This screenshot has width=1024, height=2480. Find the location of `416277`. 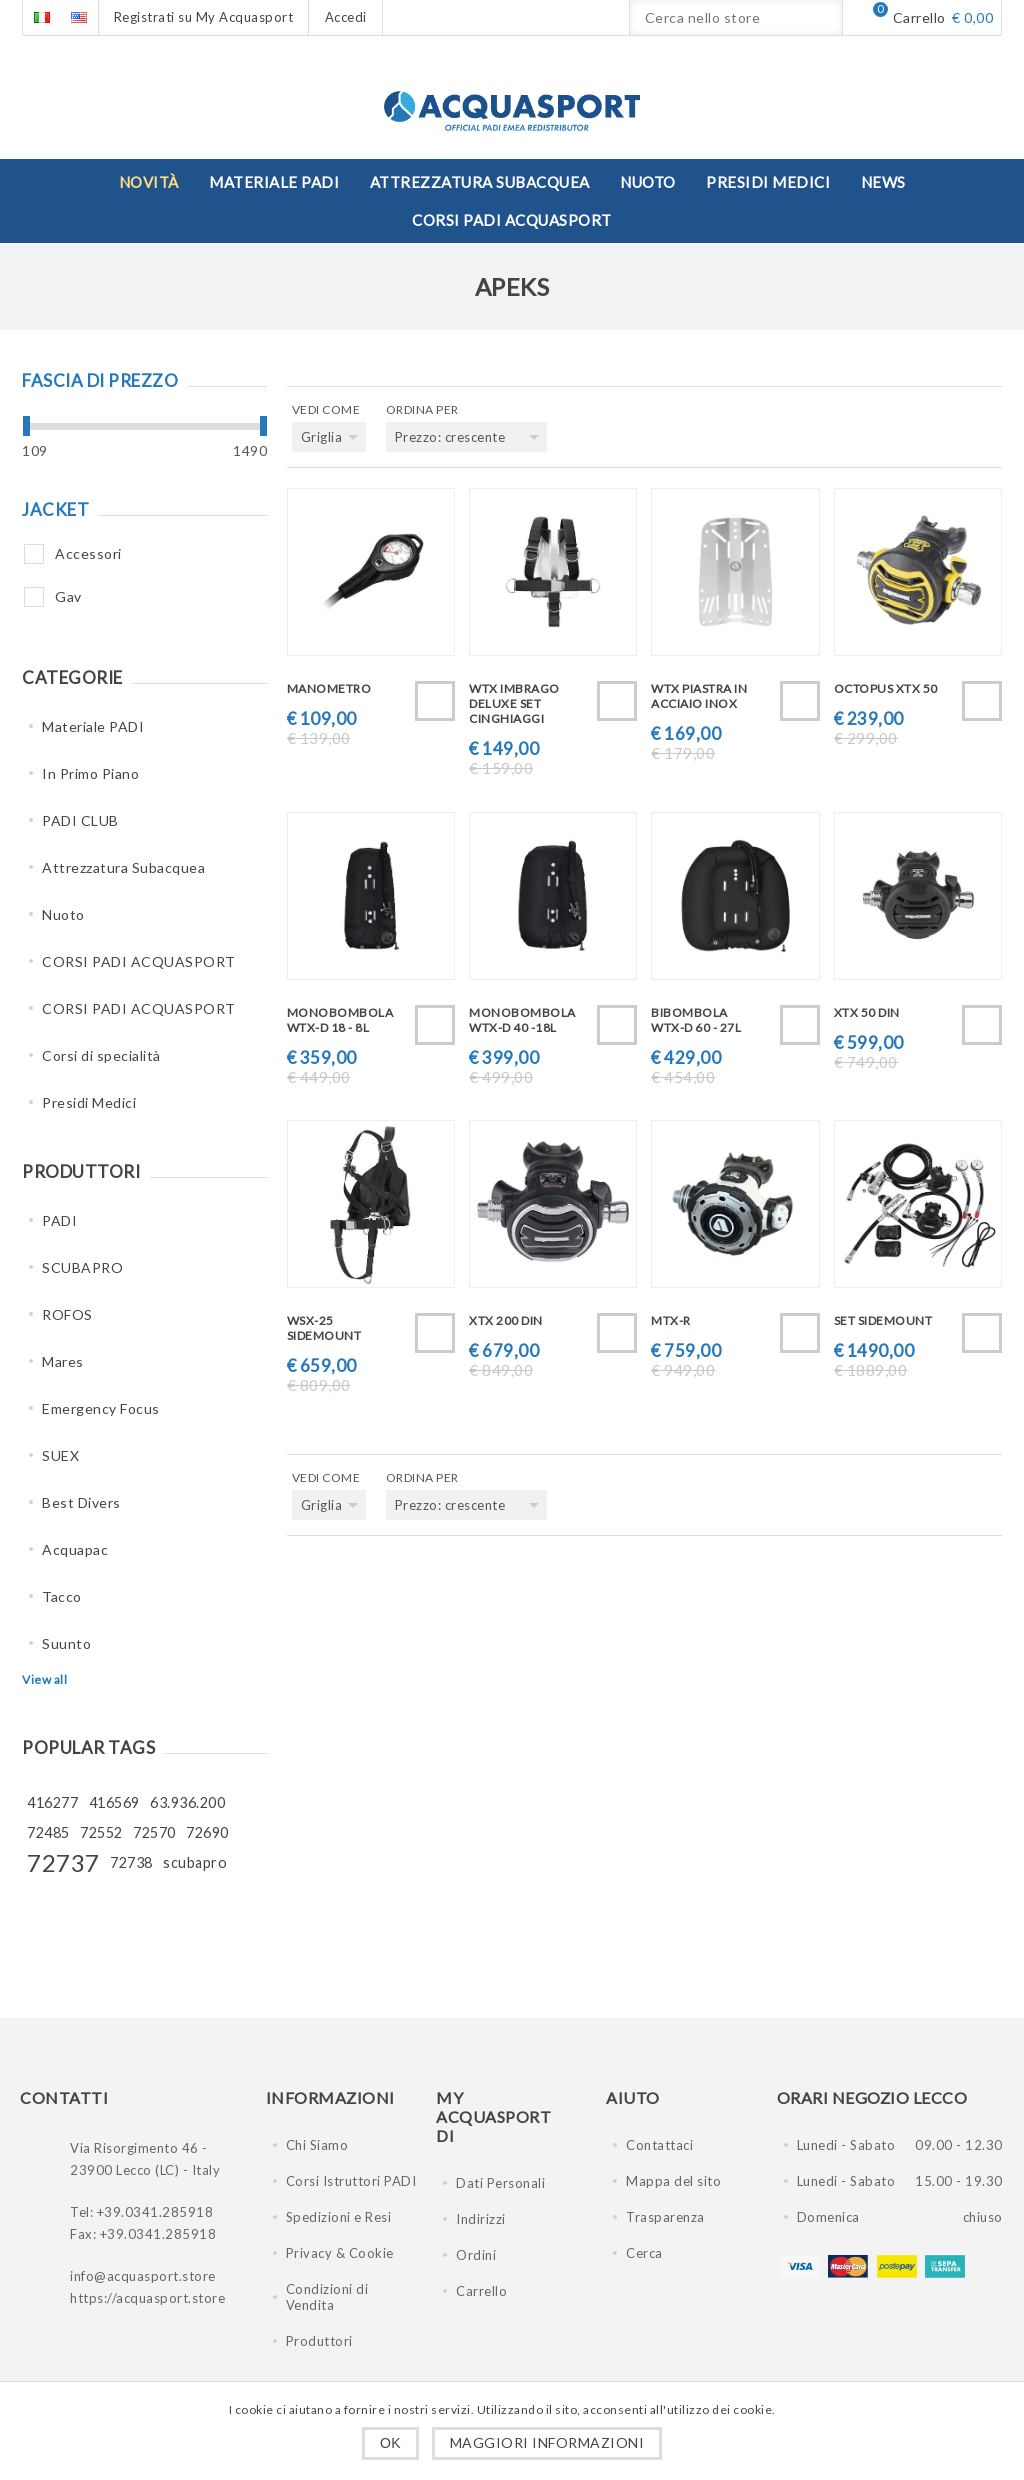

416277 is located at coordinates (52, 1802).